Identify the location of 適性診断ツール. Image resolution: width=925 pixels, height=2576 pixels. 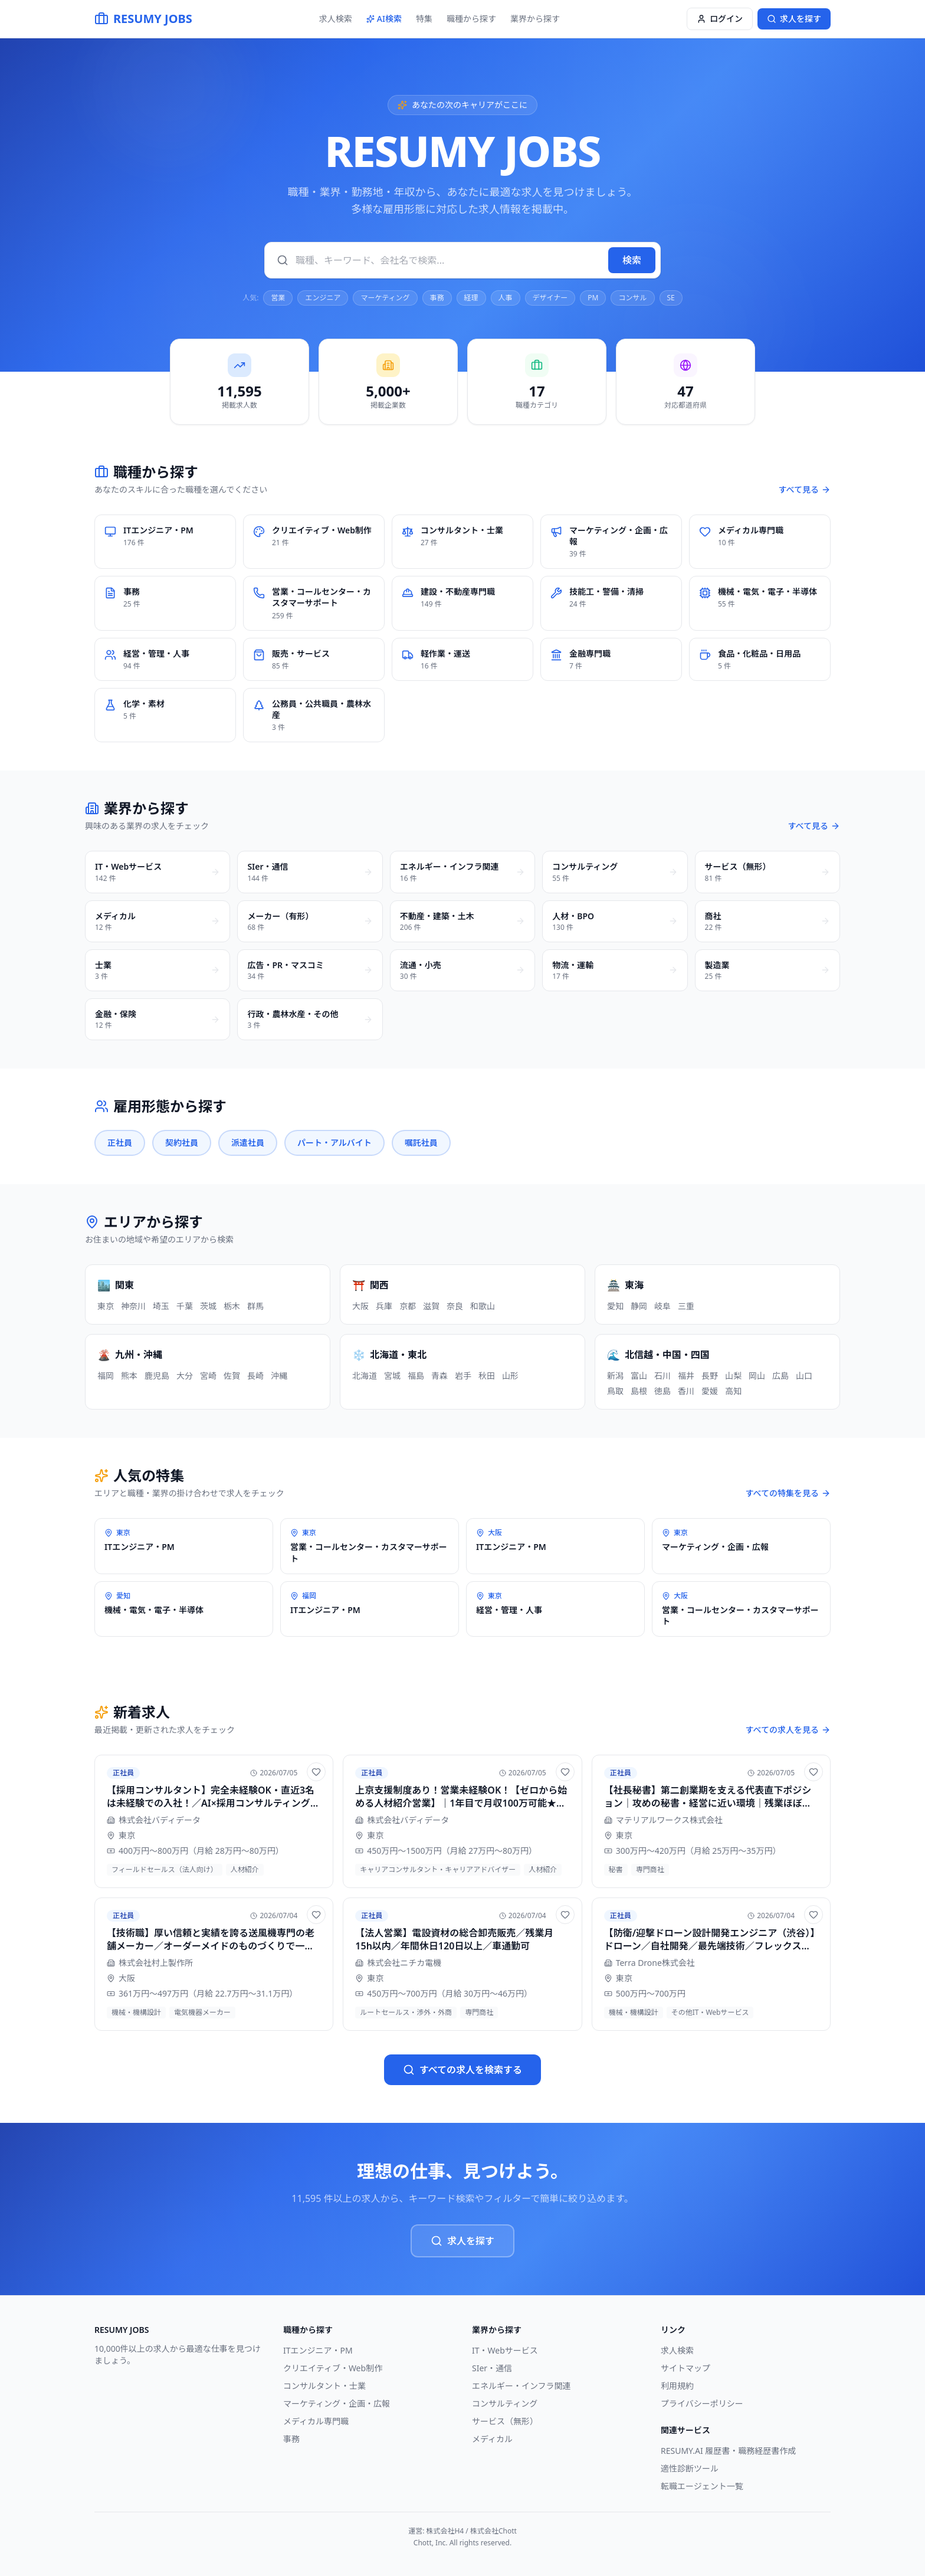
(690, 2468).